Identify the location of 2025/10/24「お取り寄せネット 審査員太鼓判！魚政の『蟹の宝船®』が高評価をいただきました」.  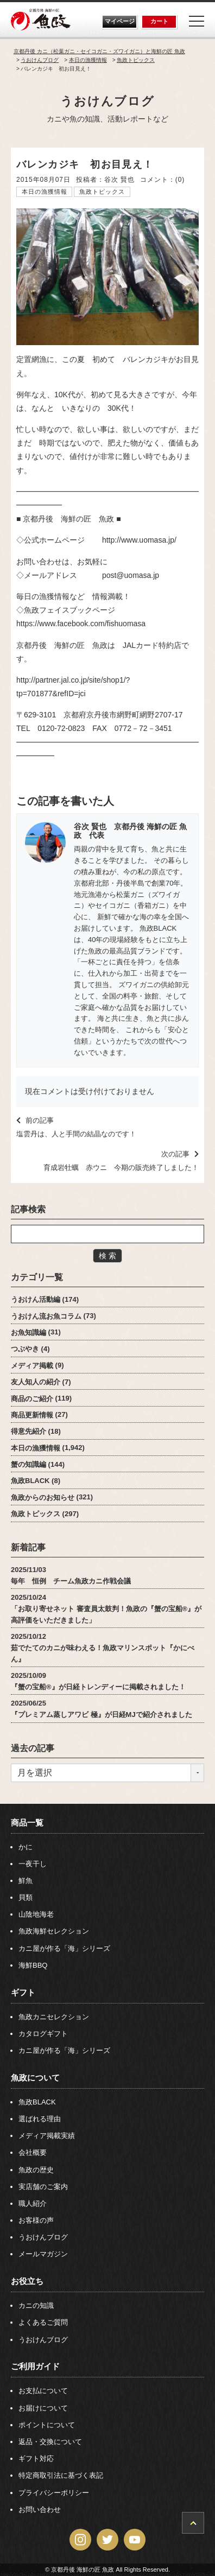
(106, 1608).